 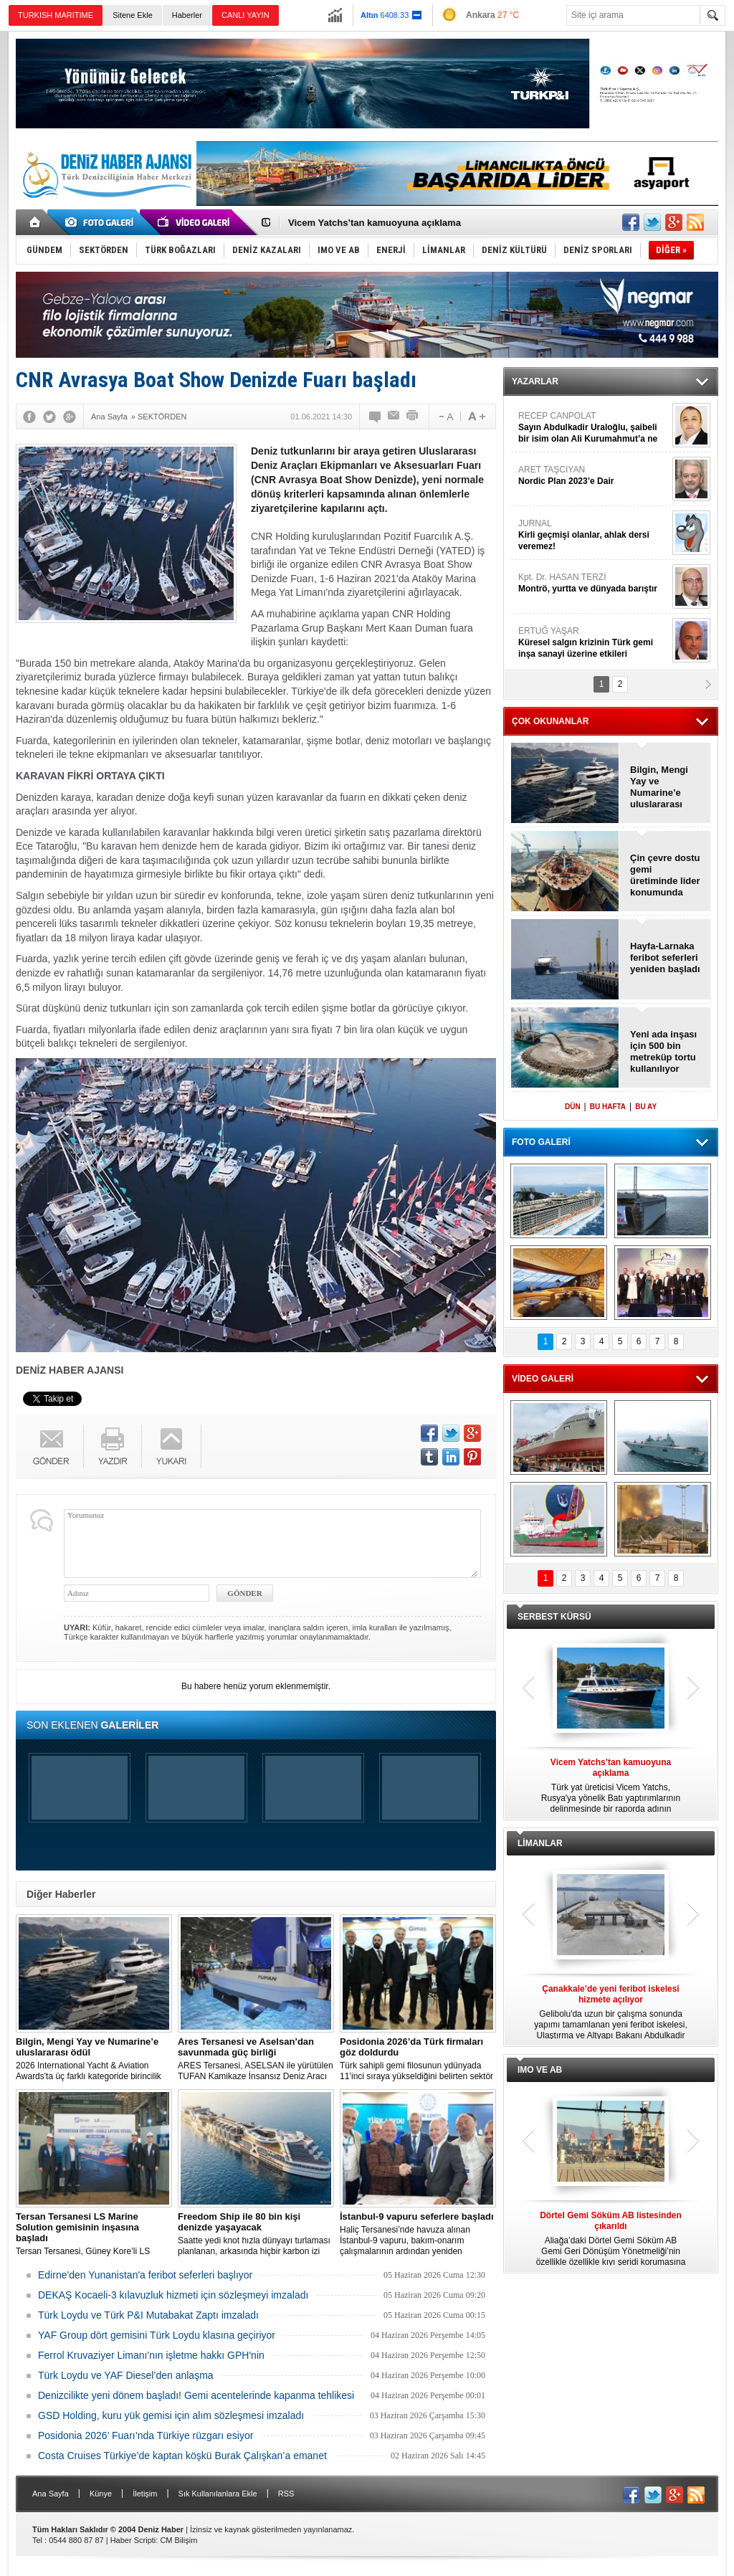 What do you see at coordinates (554, 1617) in the screenshot?
I see `SERBEST KÜRSÜ` at bounding box center [554, 1617].